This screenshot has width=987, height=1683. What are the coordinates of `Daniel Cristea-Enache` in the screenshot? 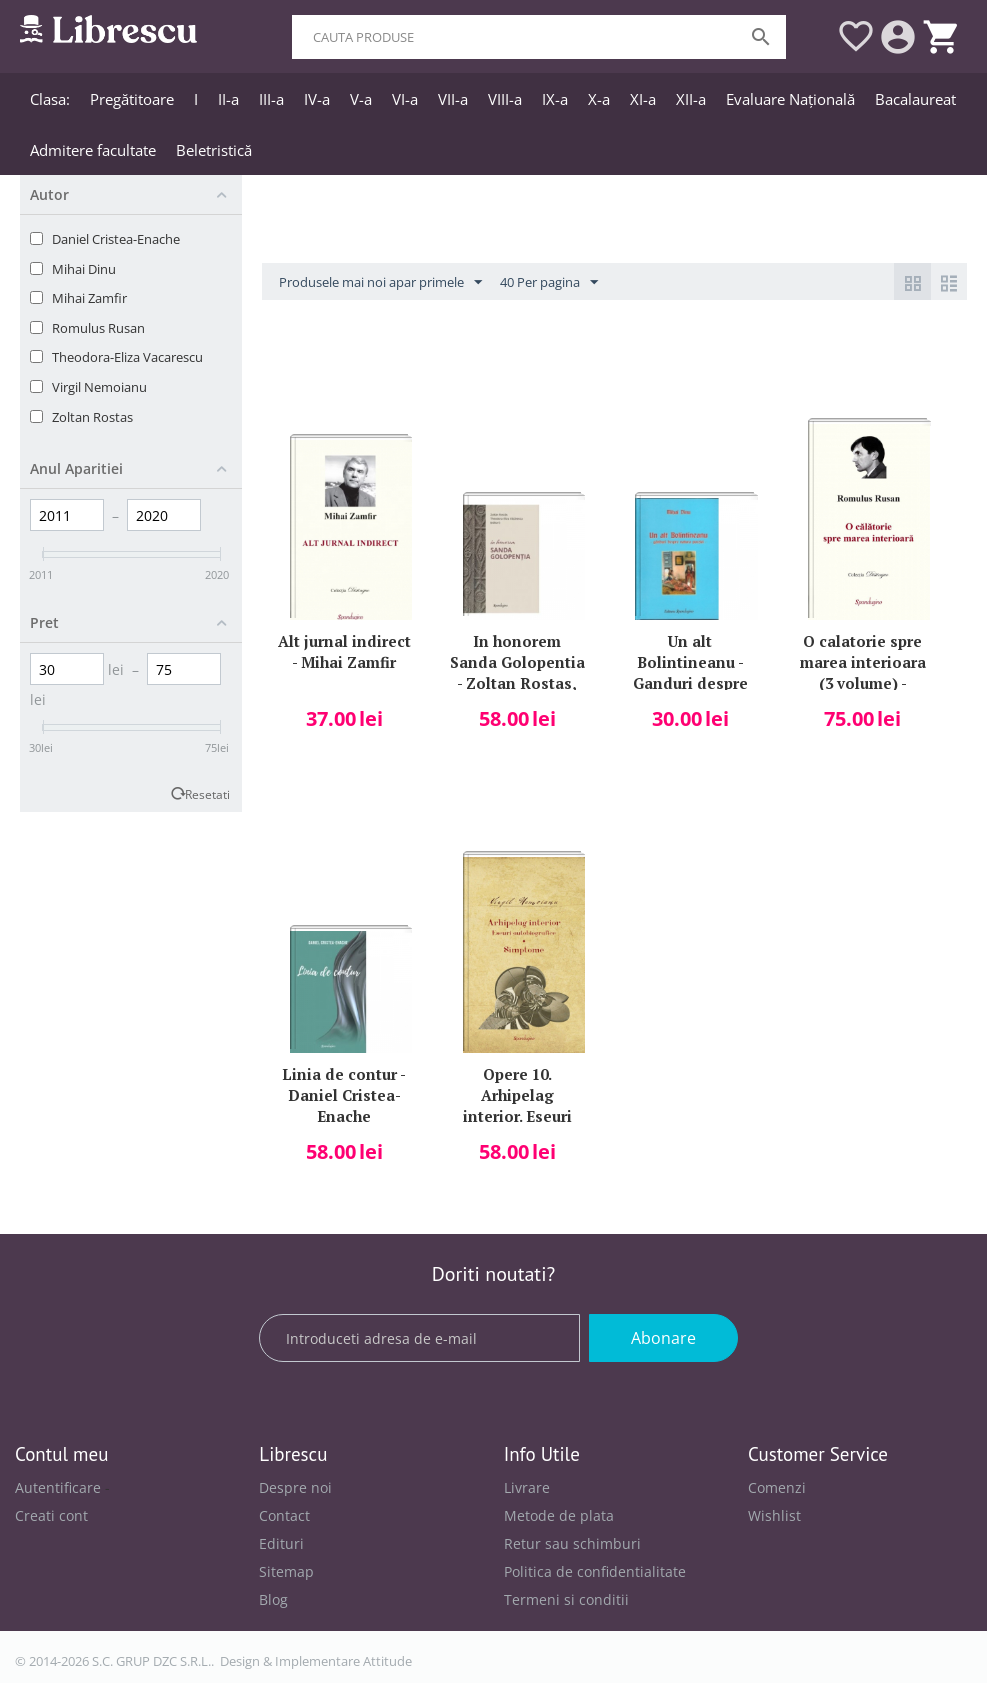 It's located at (116, 239).